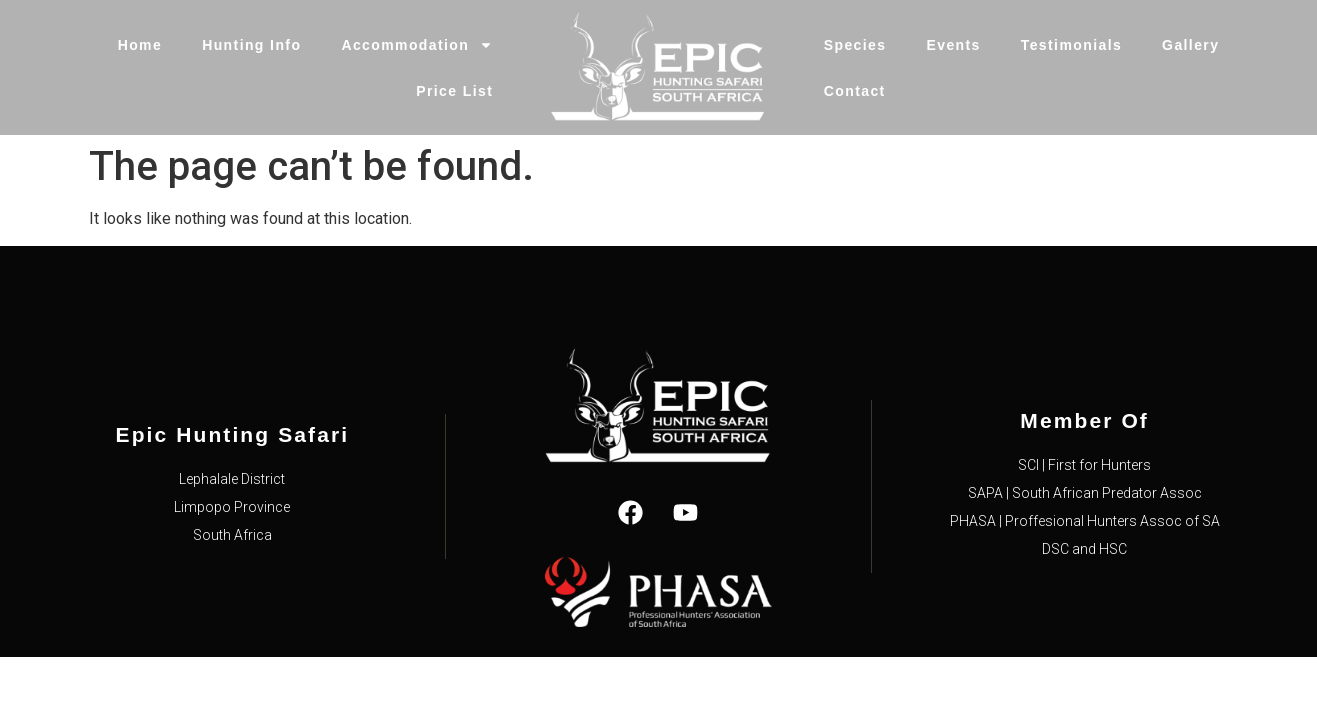  What do you see at coordinates (140, 45) in the screenshot?
I see `Home` at bounding box center [140, 45].